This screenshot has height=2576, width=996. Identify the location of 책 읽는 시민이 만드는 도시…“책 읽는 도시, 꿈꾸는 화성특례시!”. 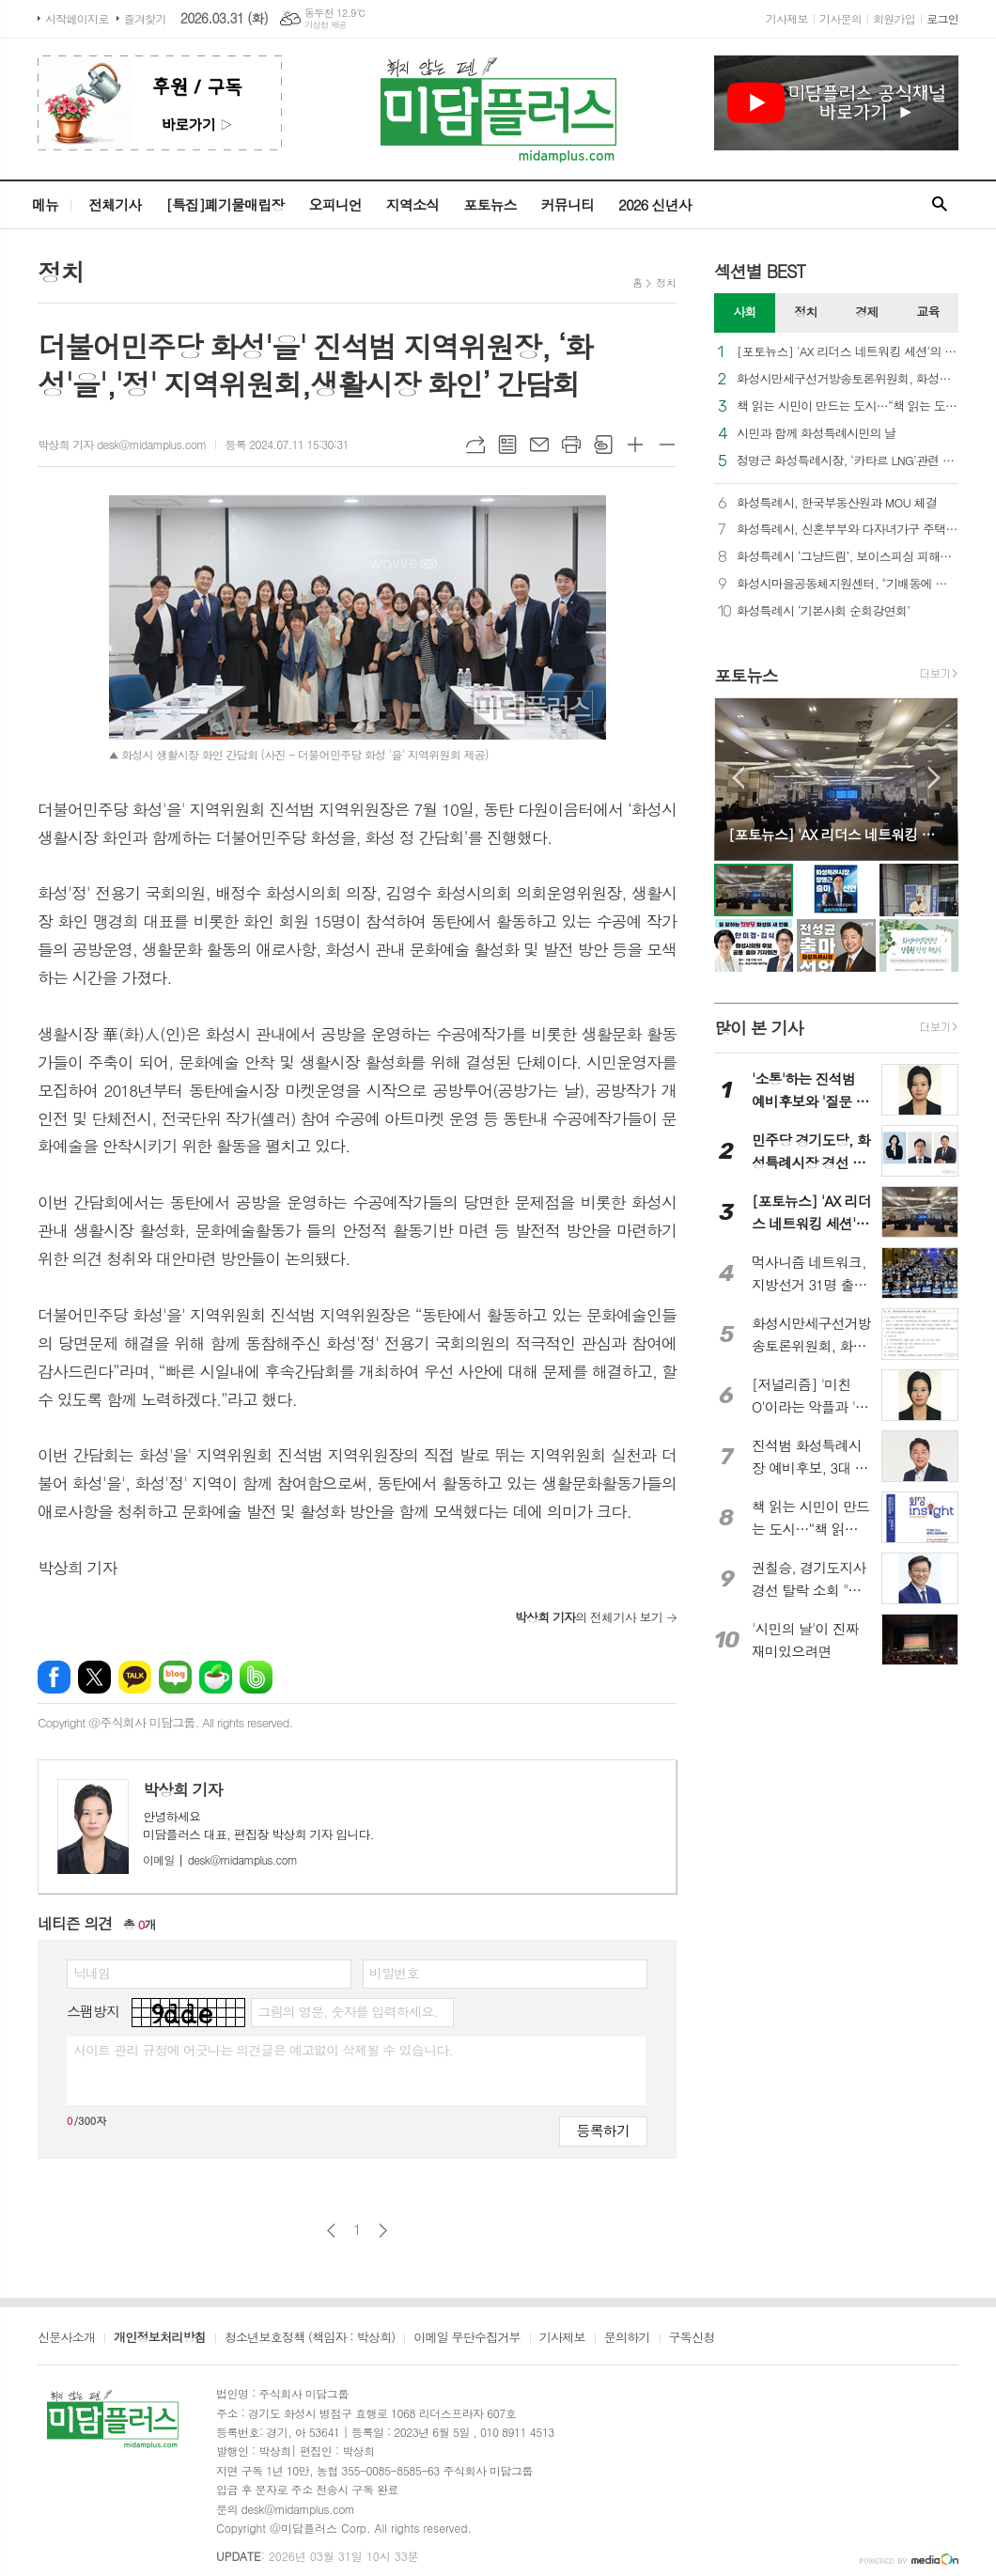
(847, 406).